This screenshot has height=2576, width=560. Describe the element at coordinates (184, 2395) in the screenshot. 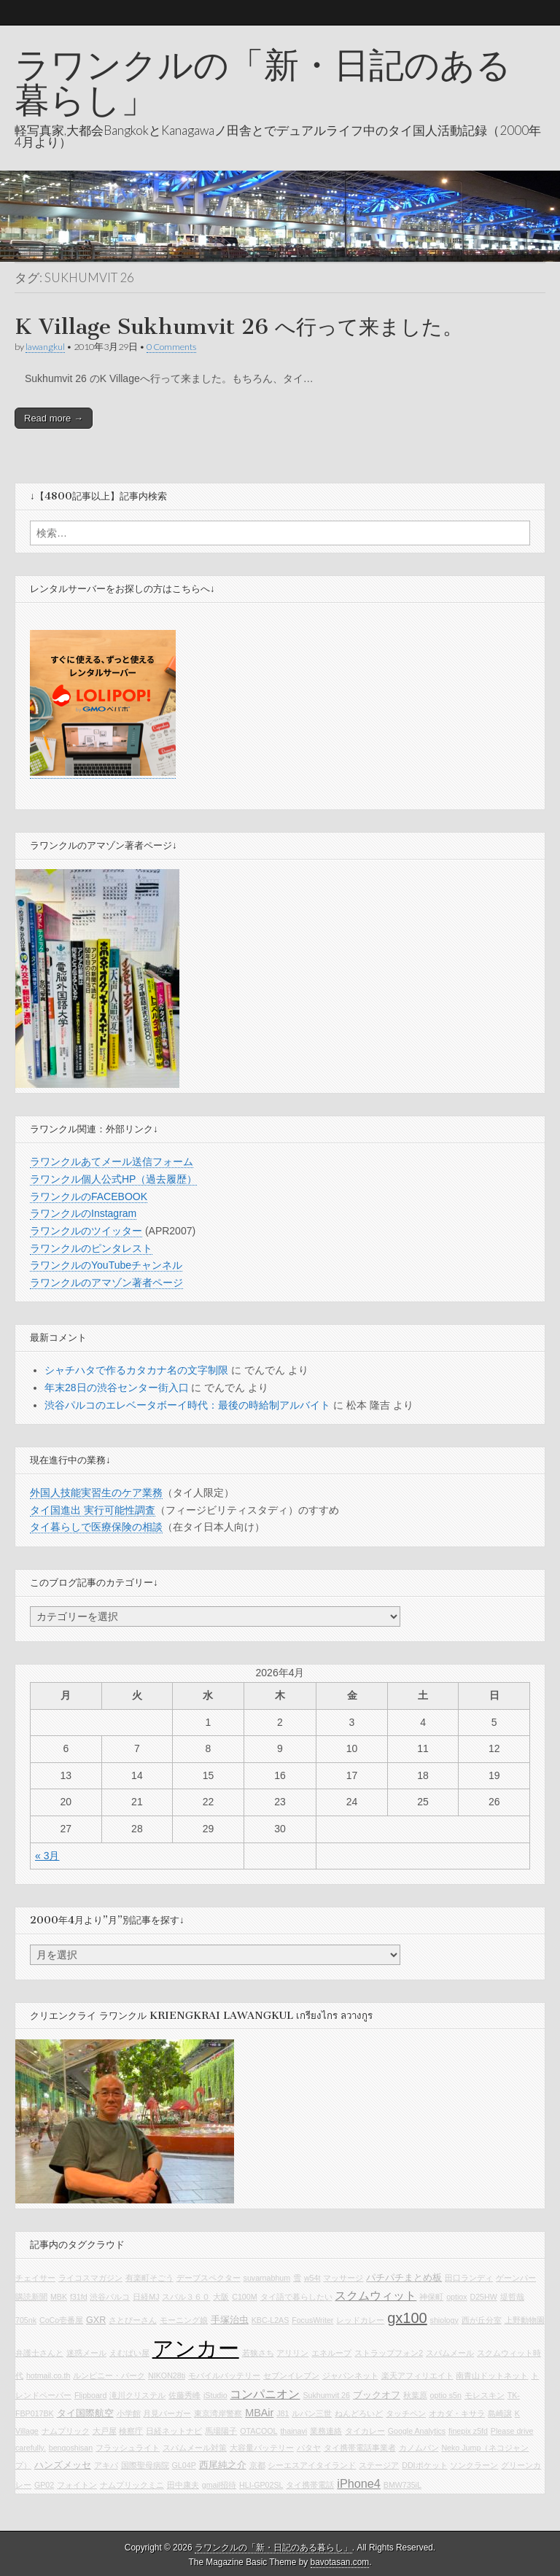

I see `佐藤秀峰` at that location.